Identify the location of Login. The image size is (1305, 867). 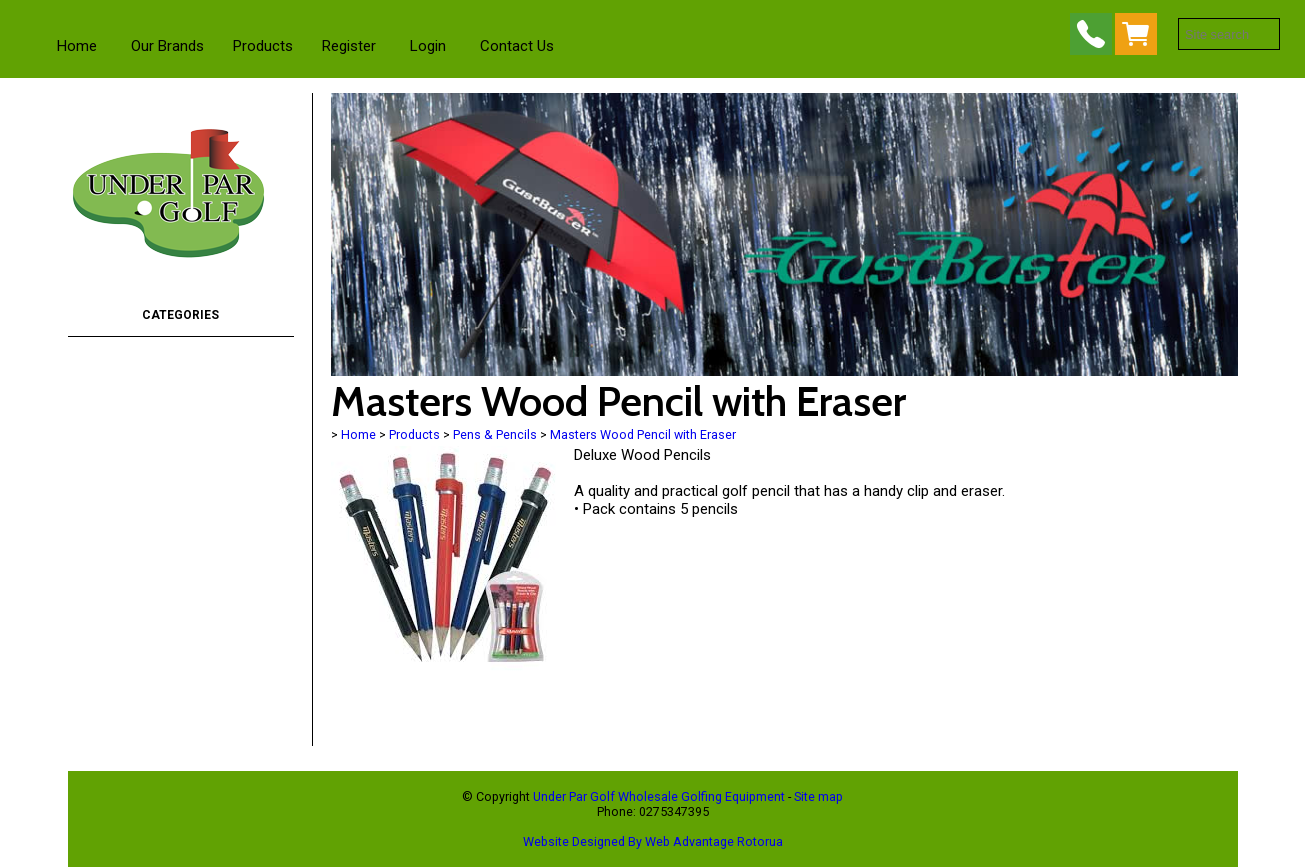
(428, 46).